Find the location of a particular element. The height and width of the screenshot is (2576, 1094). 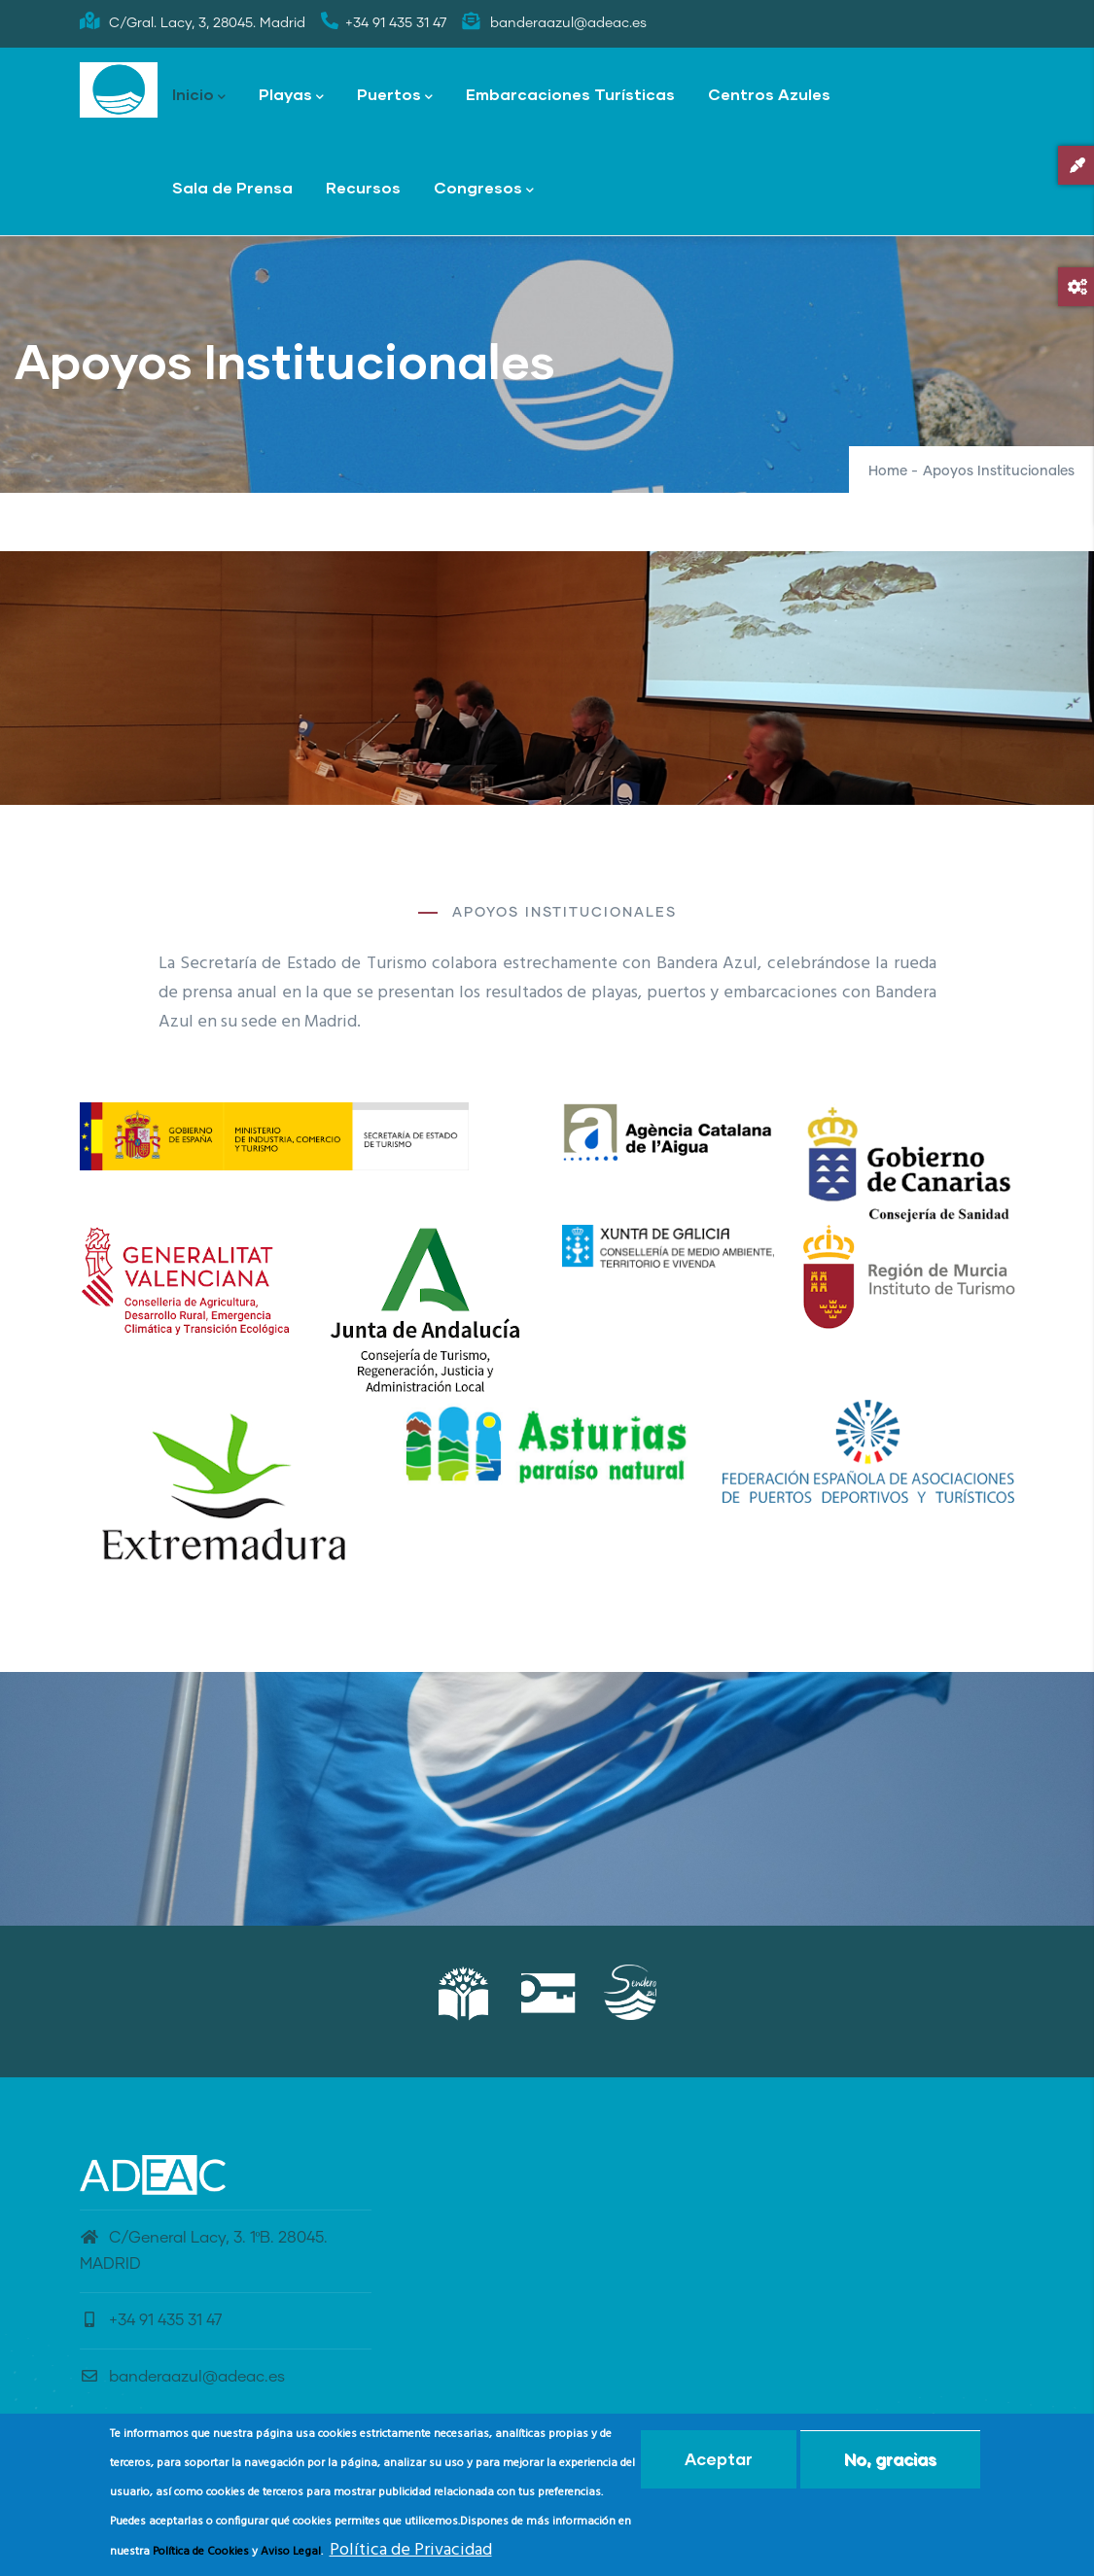

Recursos is located at coordinates (363, 187).